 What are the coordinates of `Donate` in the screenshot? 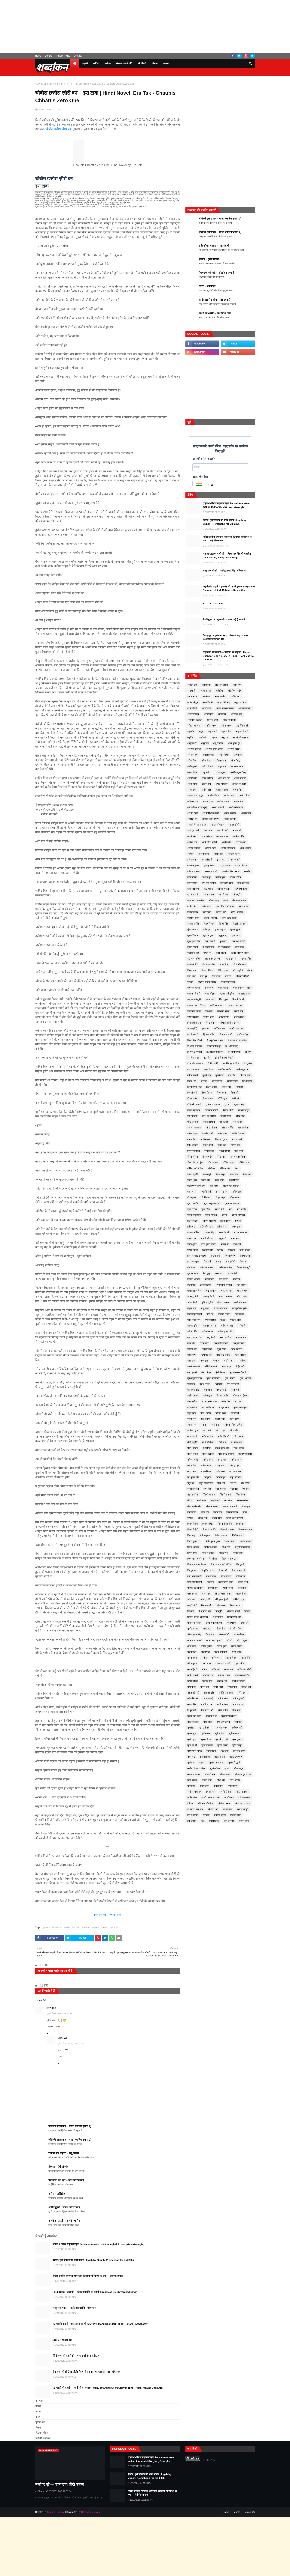 It's located at (48, 55).